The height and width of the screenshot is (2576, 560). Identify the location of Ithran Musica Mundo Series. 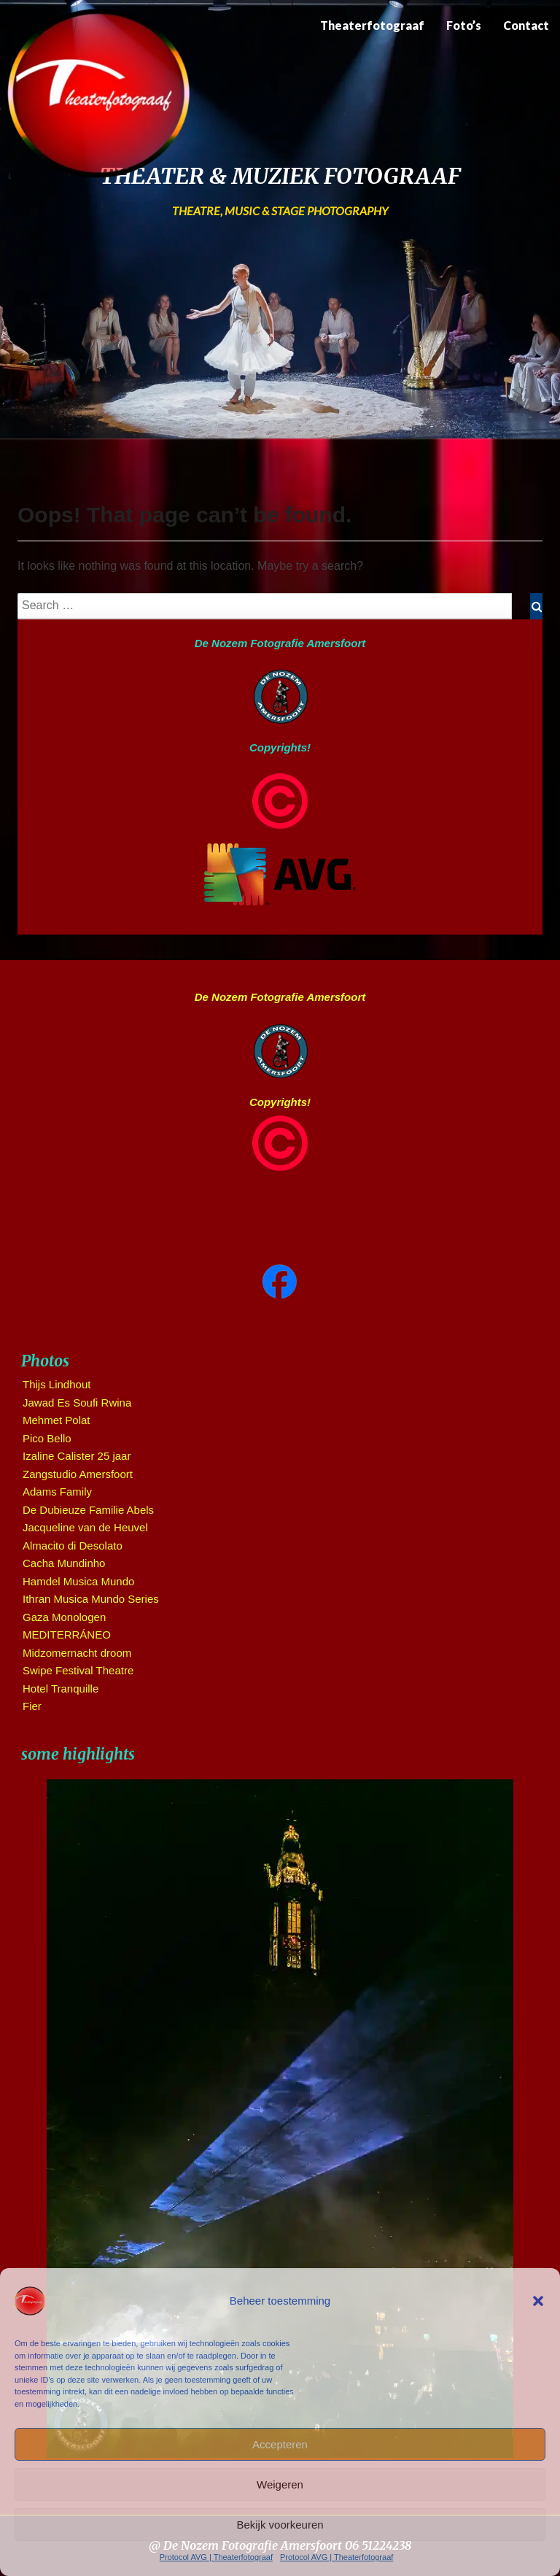
(91, 1599).